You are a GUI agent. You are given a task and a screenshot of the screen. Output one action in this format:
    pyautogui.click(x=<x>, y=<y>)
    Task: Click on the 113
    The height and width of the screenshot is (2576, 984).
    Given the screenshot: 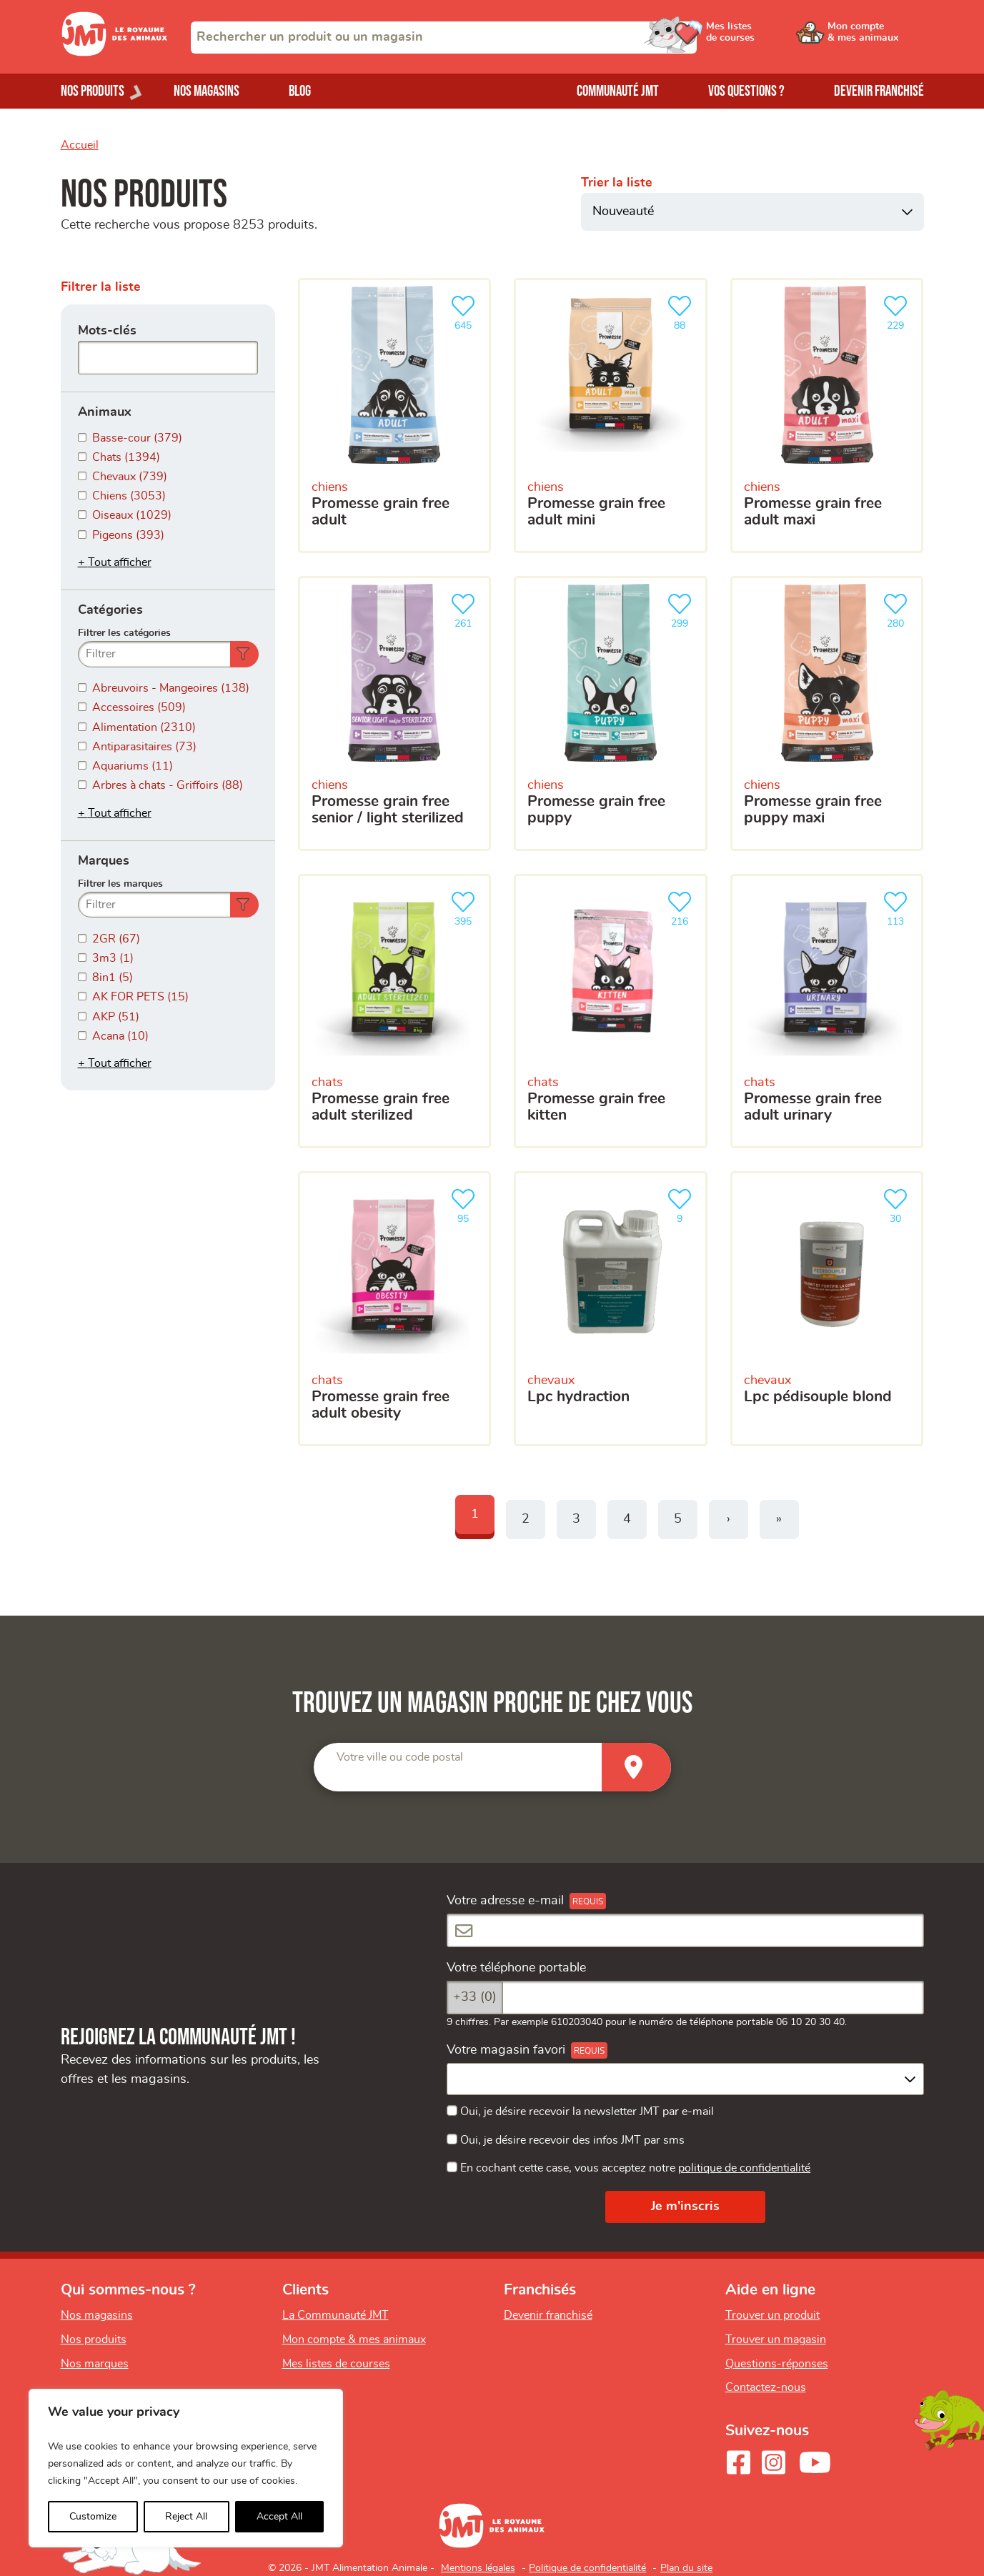 What is the action you would take?
    pyautogui.click(x=898, y=907)
    